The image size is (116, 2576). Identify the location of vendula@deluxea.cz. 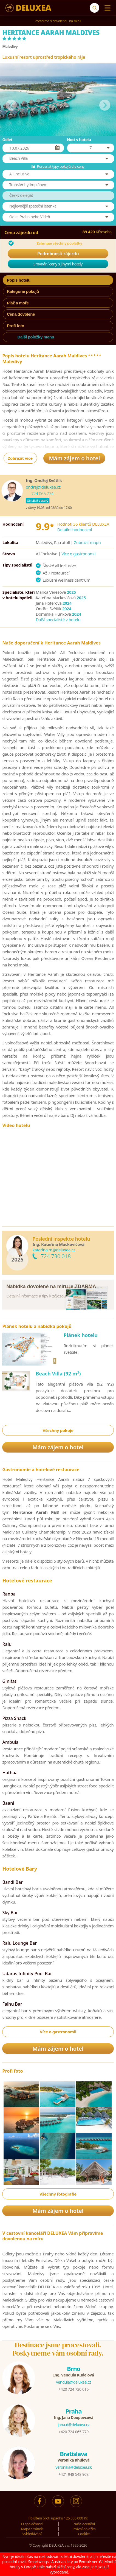
(73, 2382).